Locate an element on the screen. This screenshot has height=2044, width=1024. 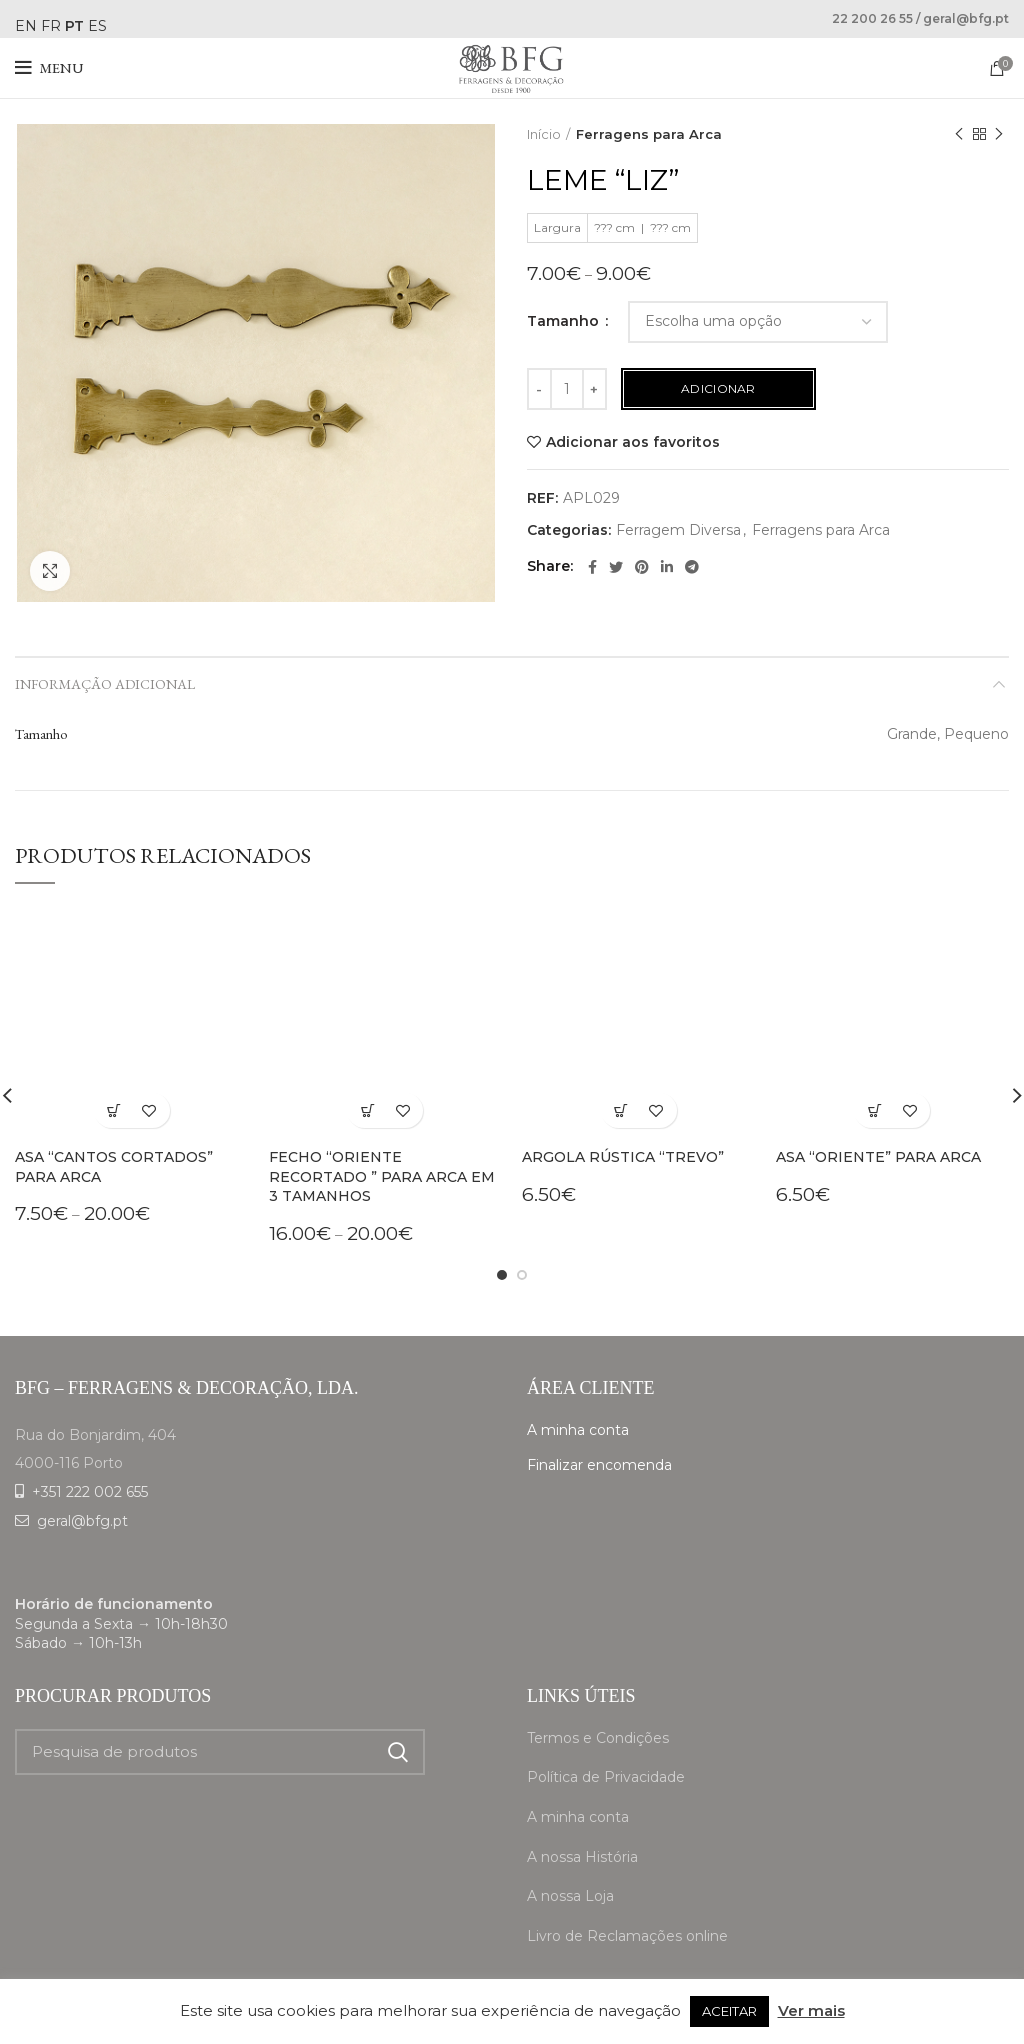
[Adiciona ao carrinho: “Asa "Oriente" para arca”] is located at coordinates (874, 1110).